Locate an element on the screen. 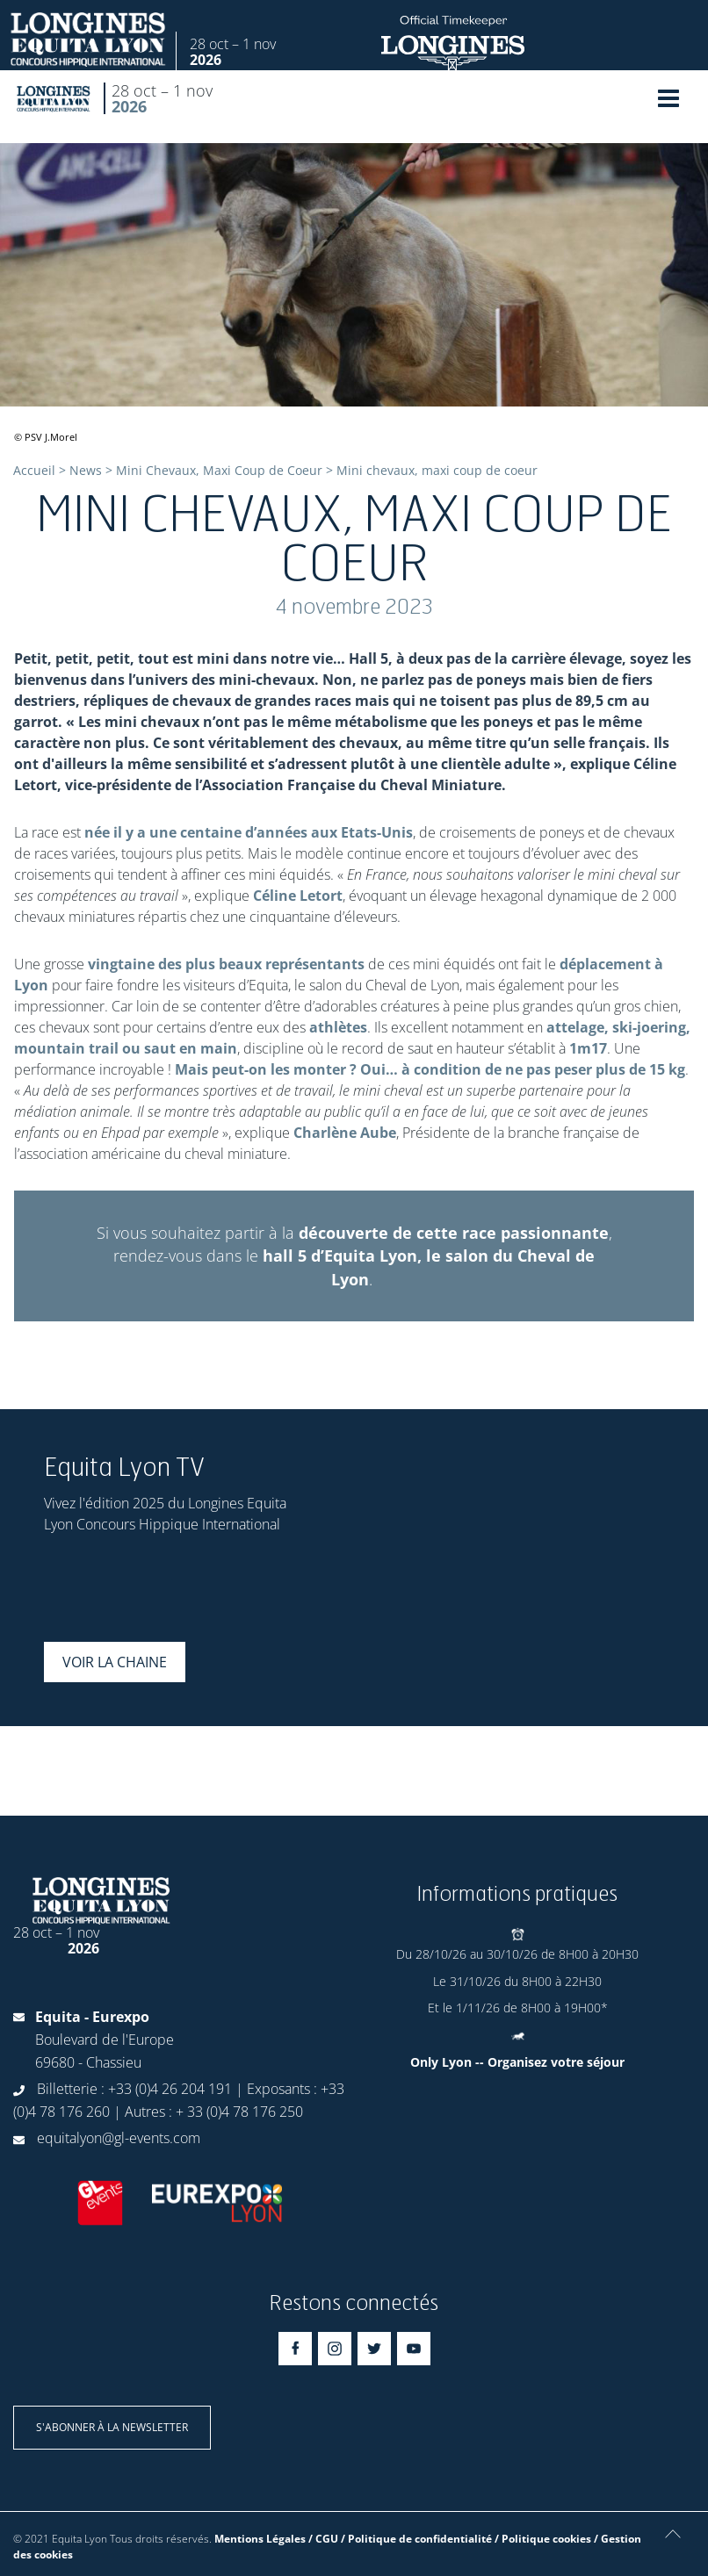 This screenshot has width=708, height=2576. Mentions Légales / CGU / Politique de confidentialité / Politique cookies is located at coordinates (402, 2538).